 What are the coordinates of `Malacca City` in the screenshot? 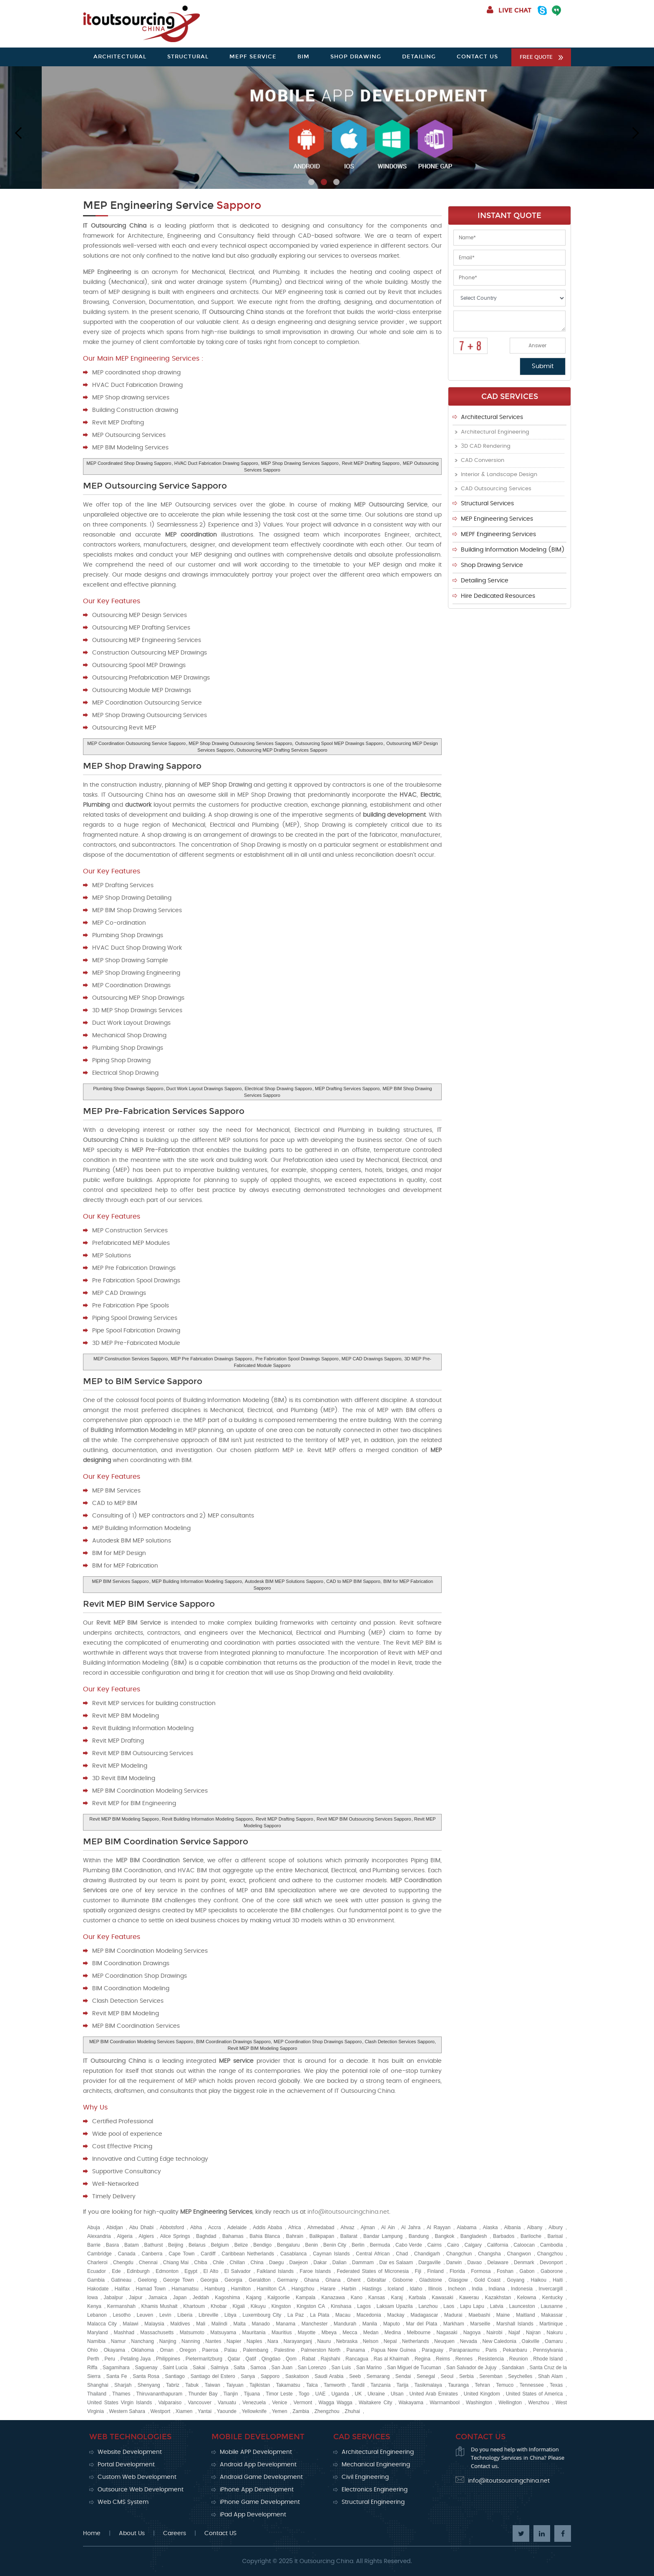 It's located at (102, 2324).